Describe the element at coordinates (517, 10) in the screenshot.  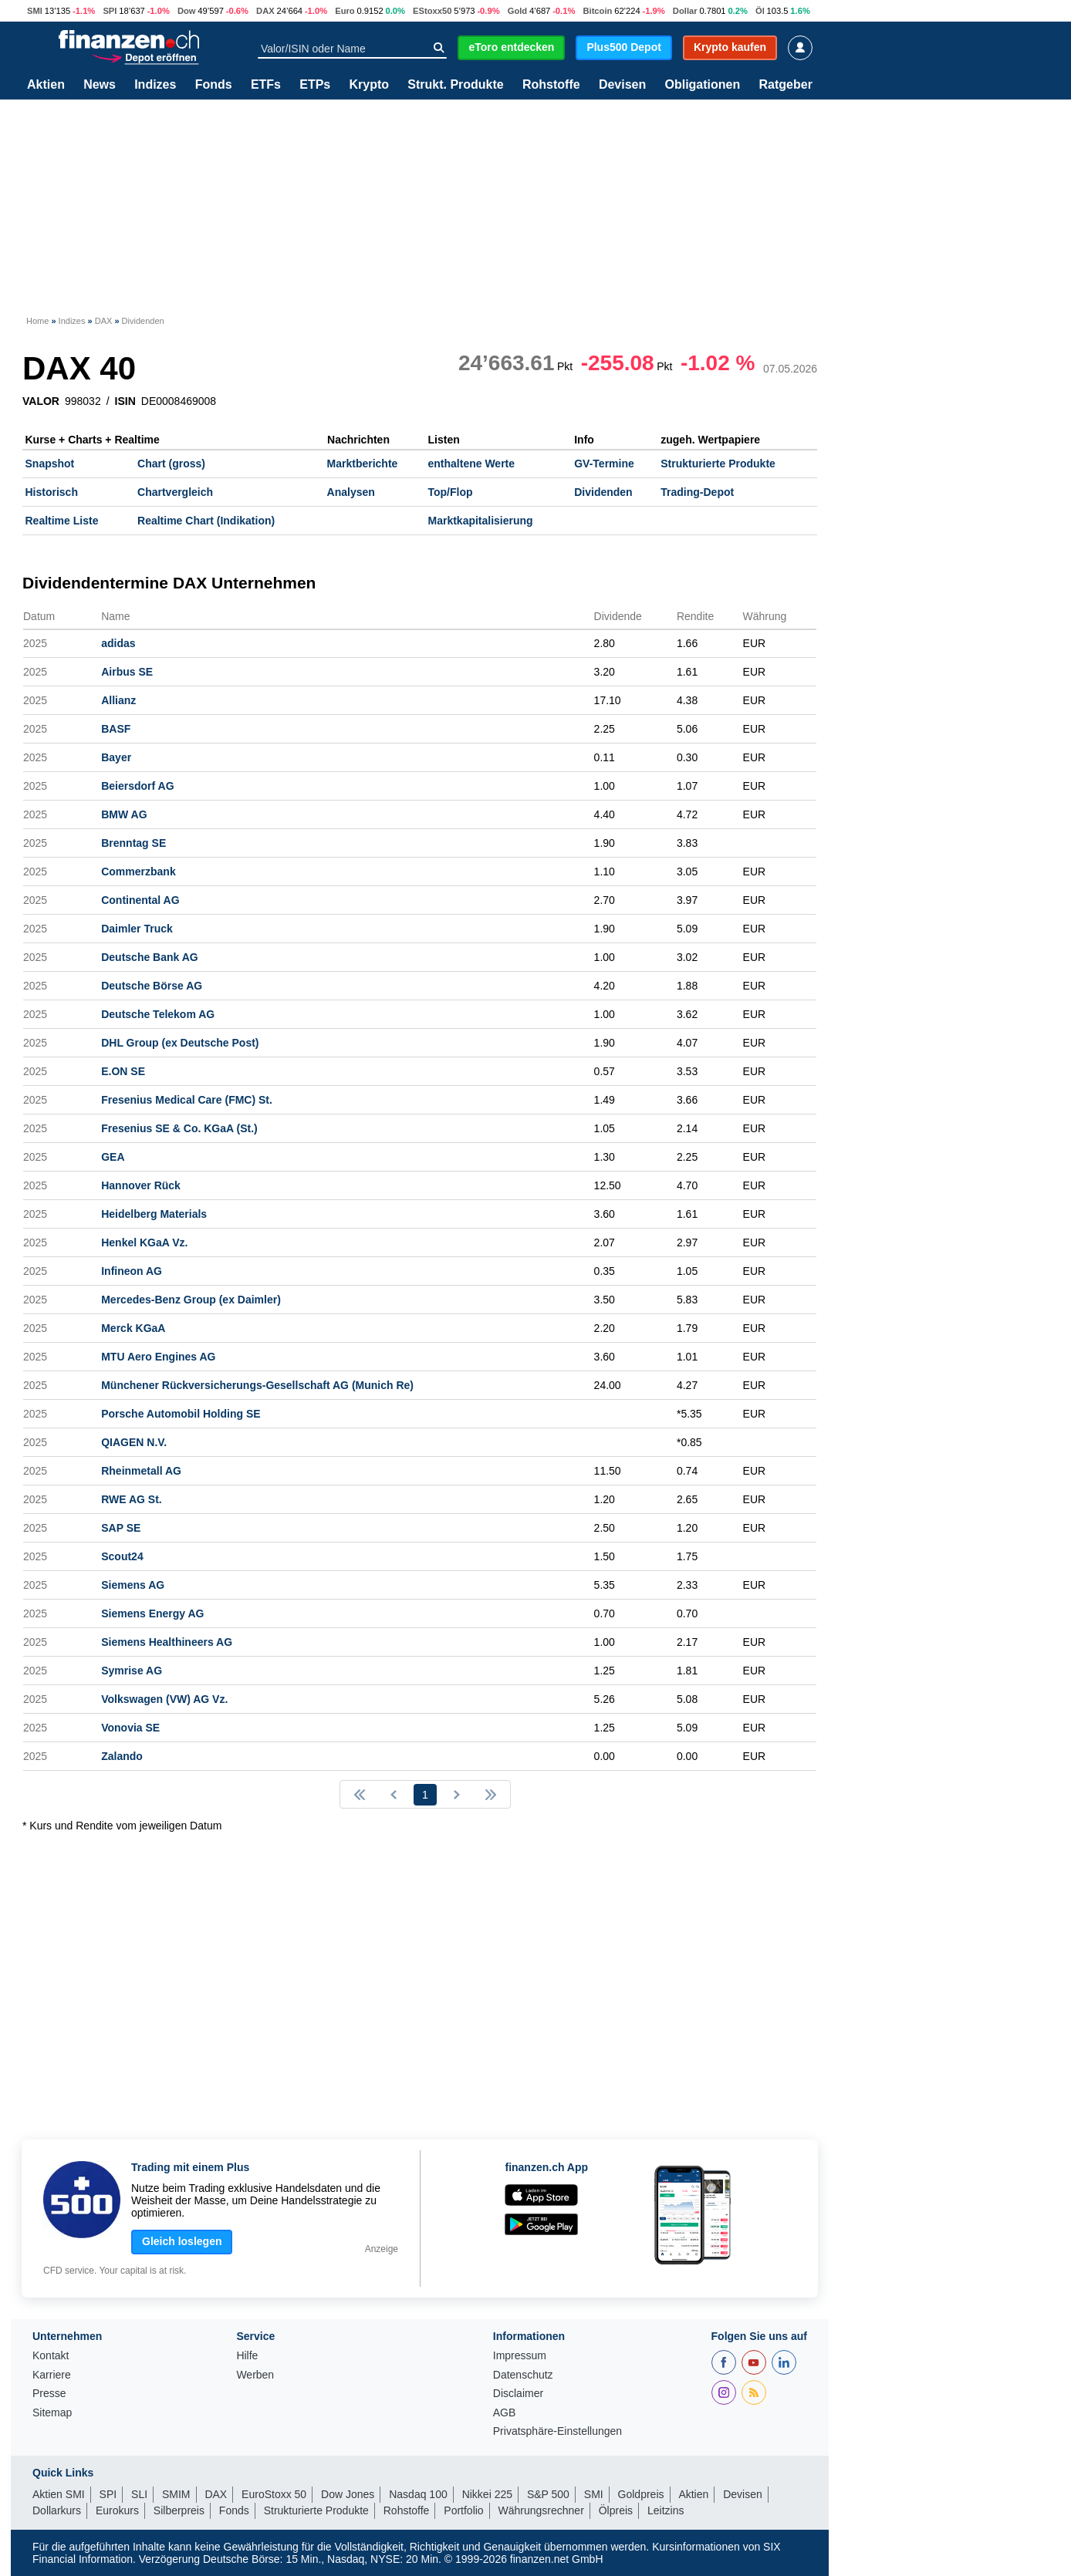
I see `Gold` at that location.